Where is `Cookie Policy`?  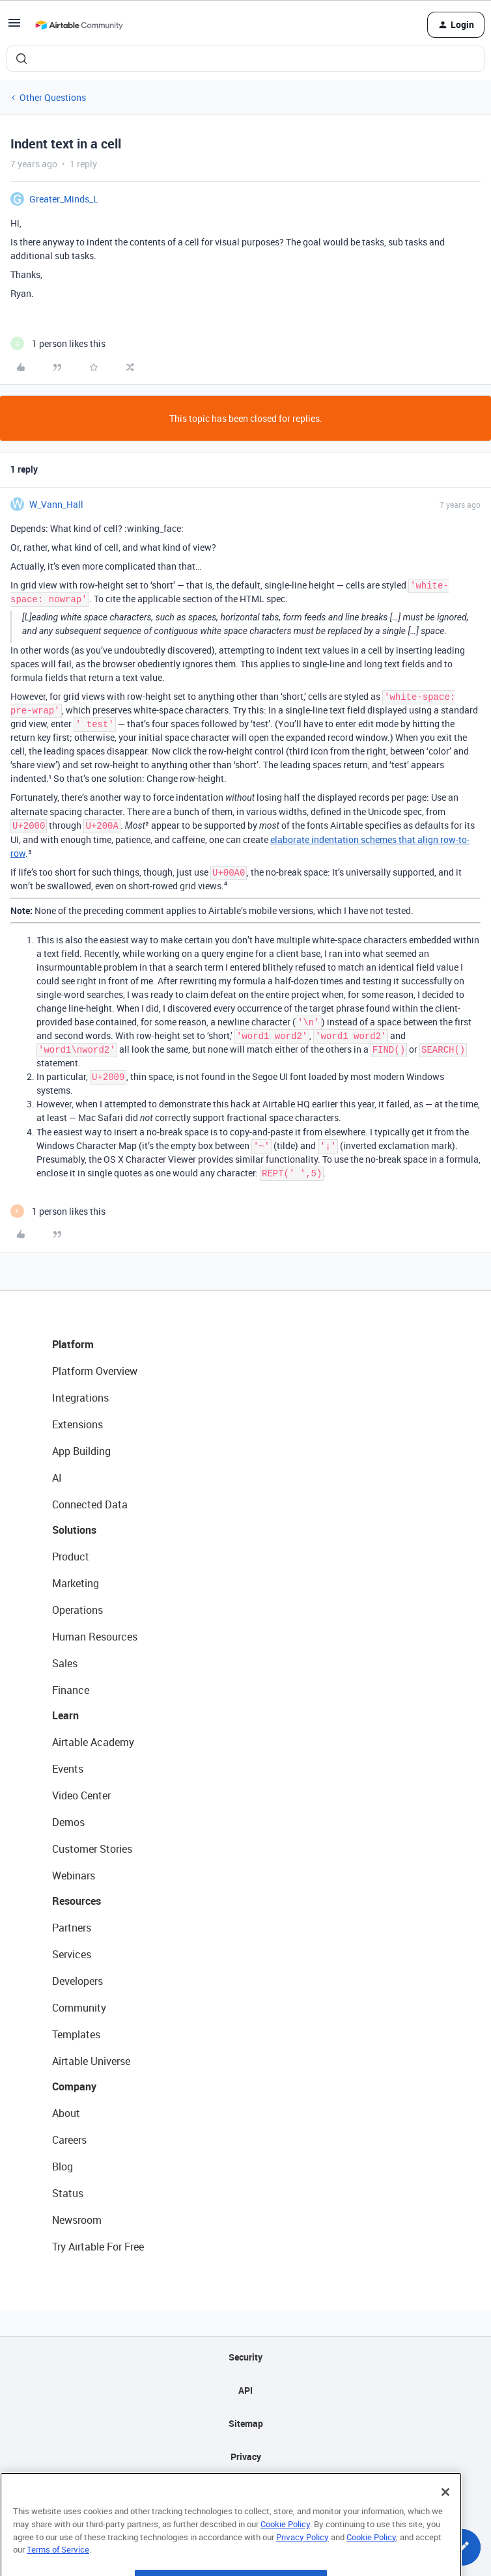
Cookie Policy is located at coordinates (285, 2552).